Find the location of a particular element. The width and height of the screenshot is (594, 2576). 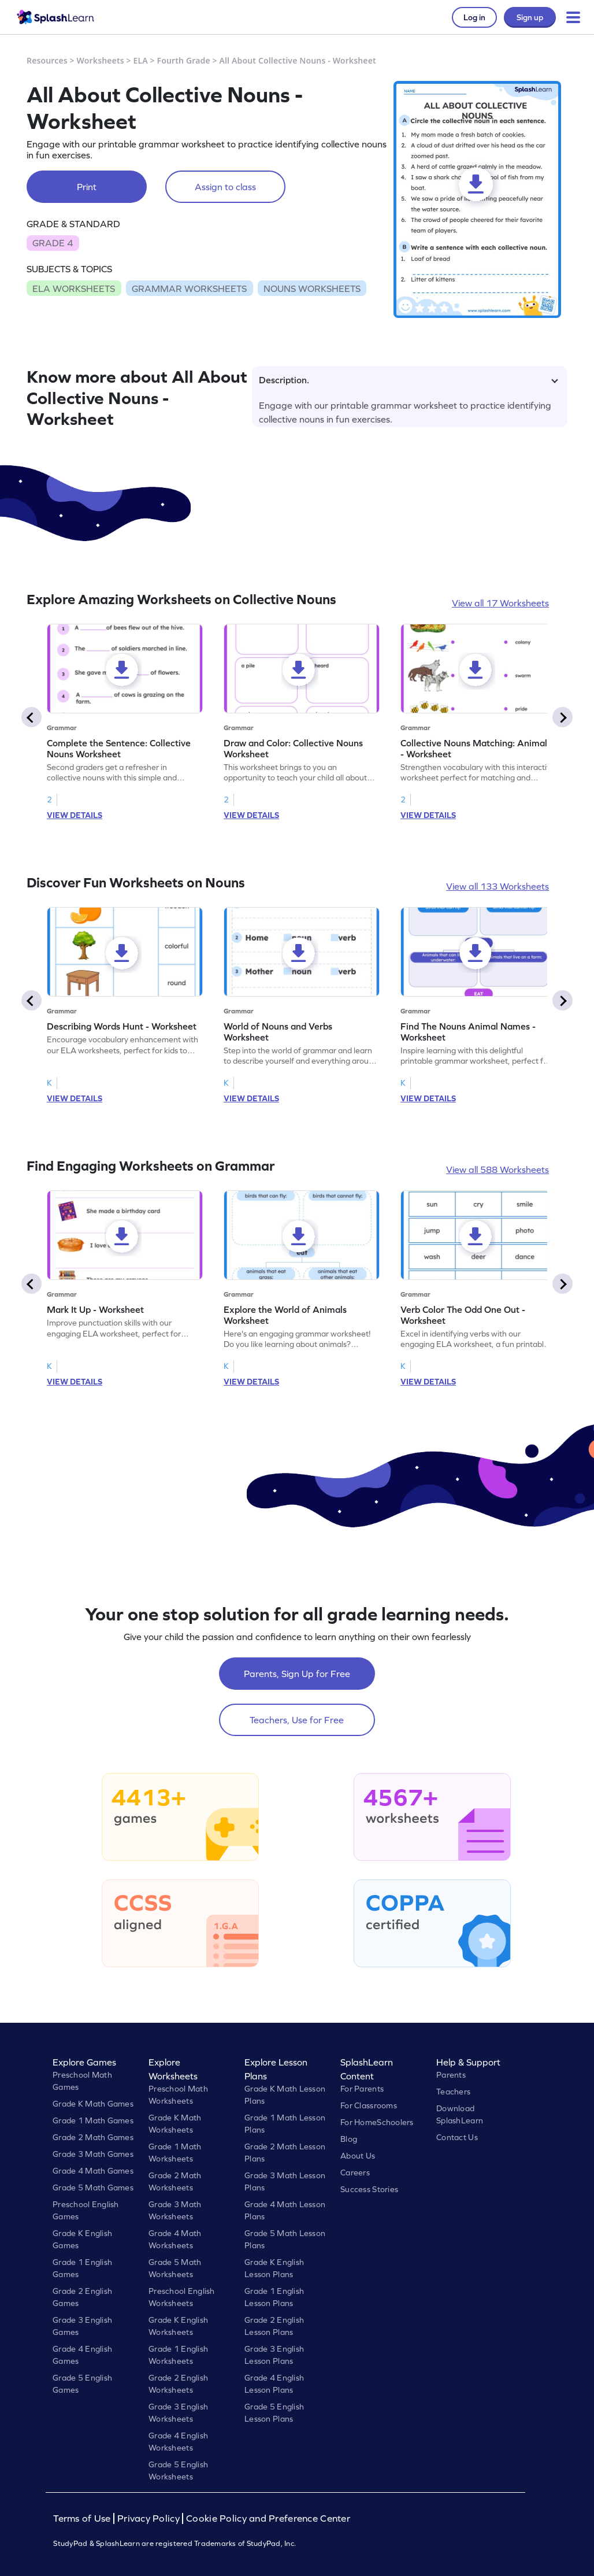

Cookie Policy and Preference Center is located at coordinates (268, 2518).